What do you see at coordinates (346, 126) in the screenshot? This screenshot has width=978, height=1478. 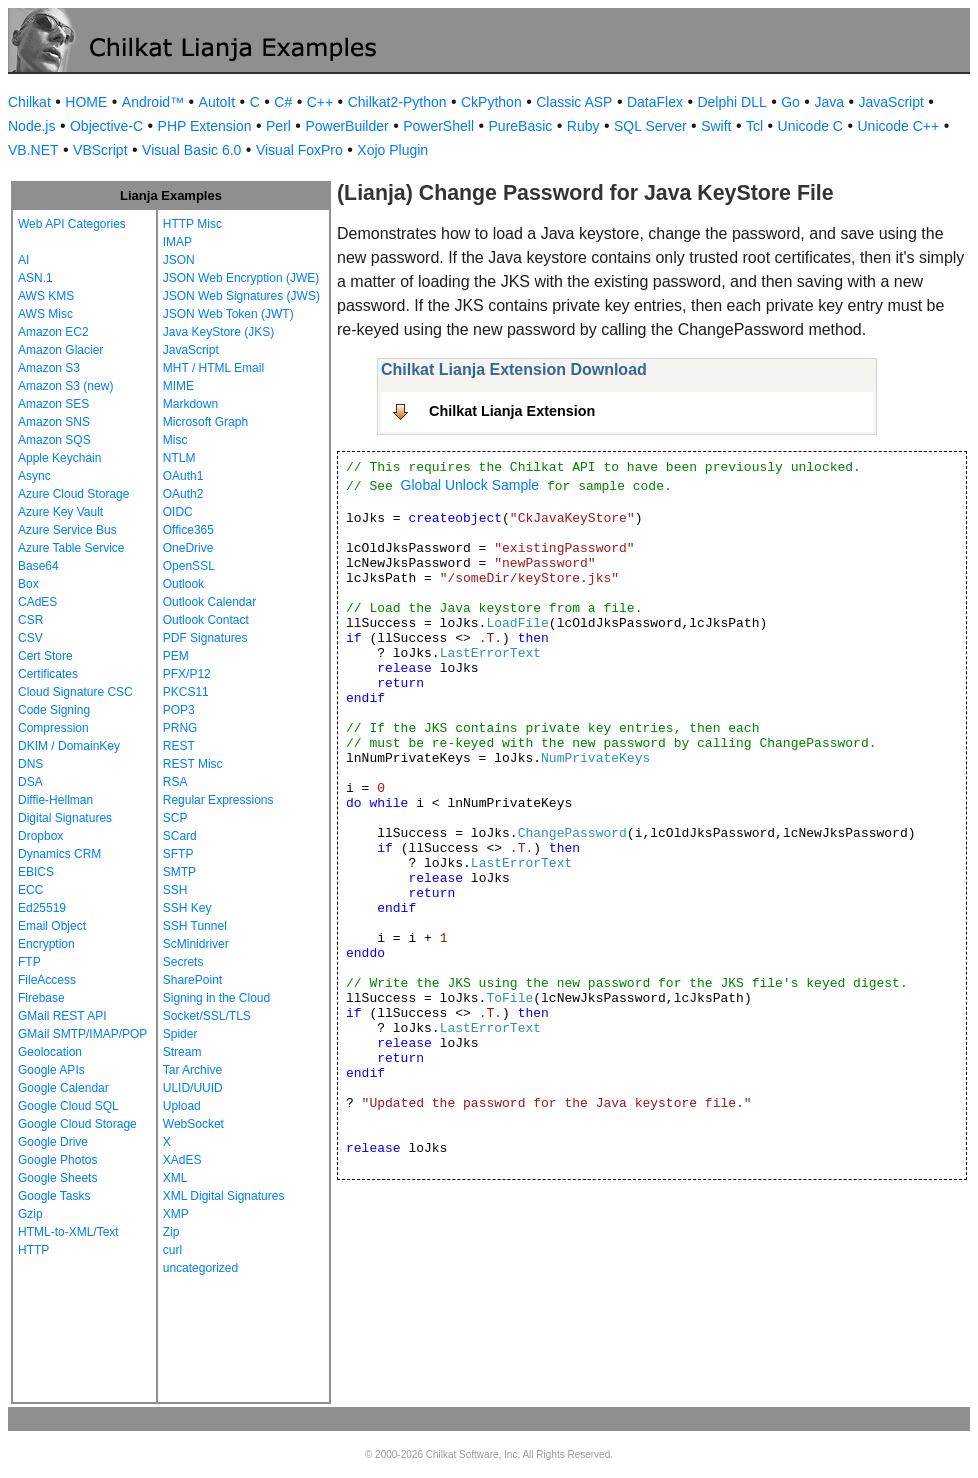 I see `PowerBuilder` at bounding box center [346, 126].